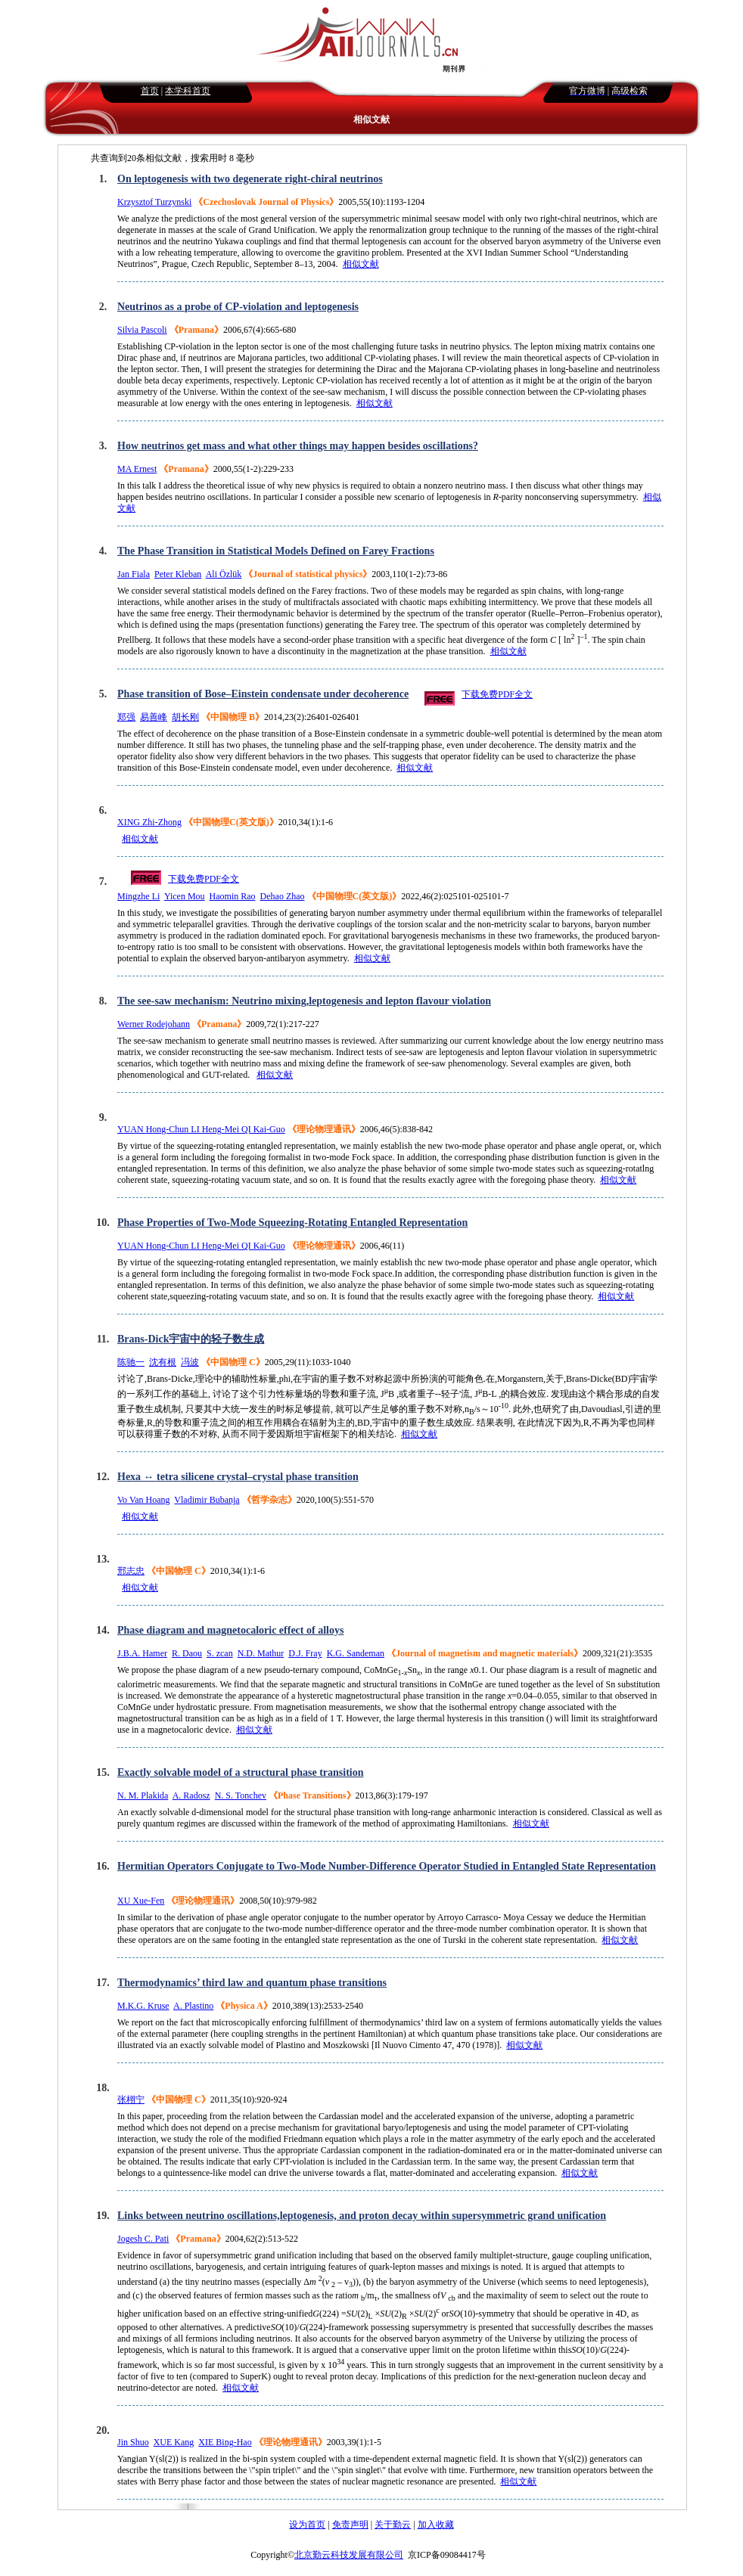 The width and height of the screenshot is (743, 2576). What do you see at coordinates (386, 1866) in the screenshot?
I see `Hermitian Operators Conjugate to Two-Mode Number-Difference Operator Studied in Entangled State Representation` at bounding box center [386, 1866].